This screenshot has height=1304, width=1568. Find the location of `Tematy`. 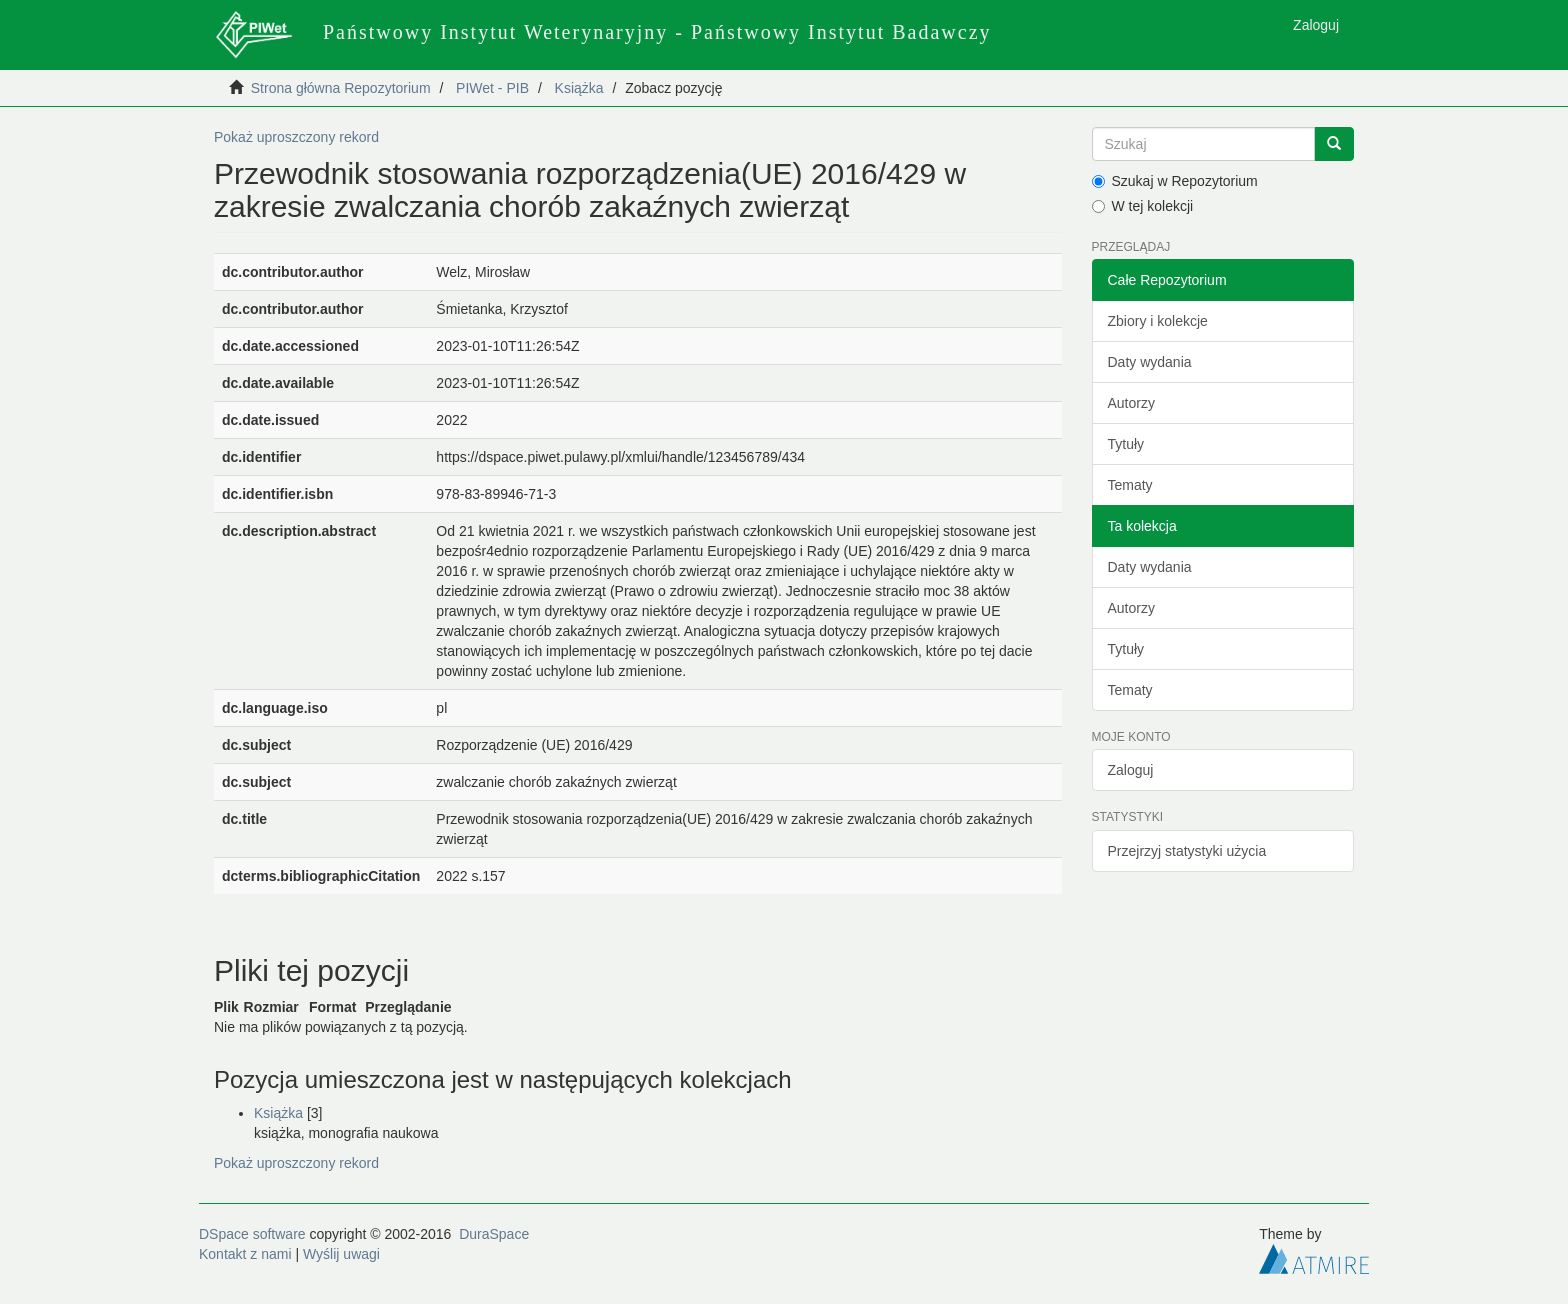

Tematy is located at coordinates (1130, 485).